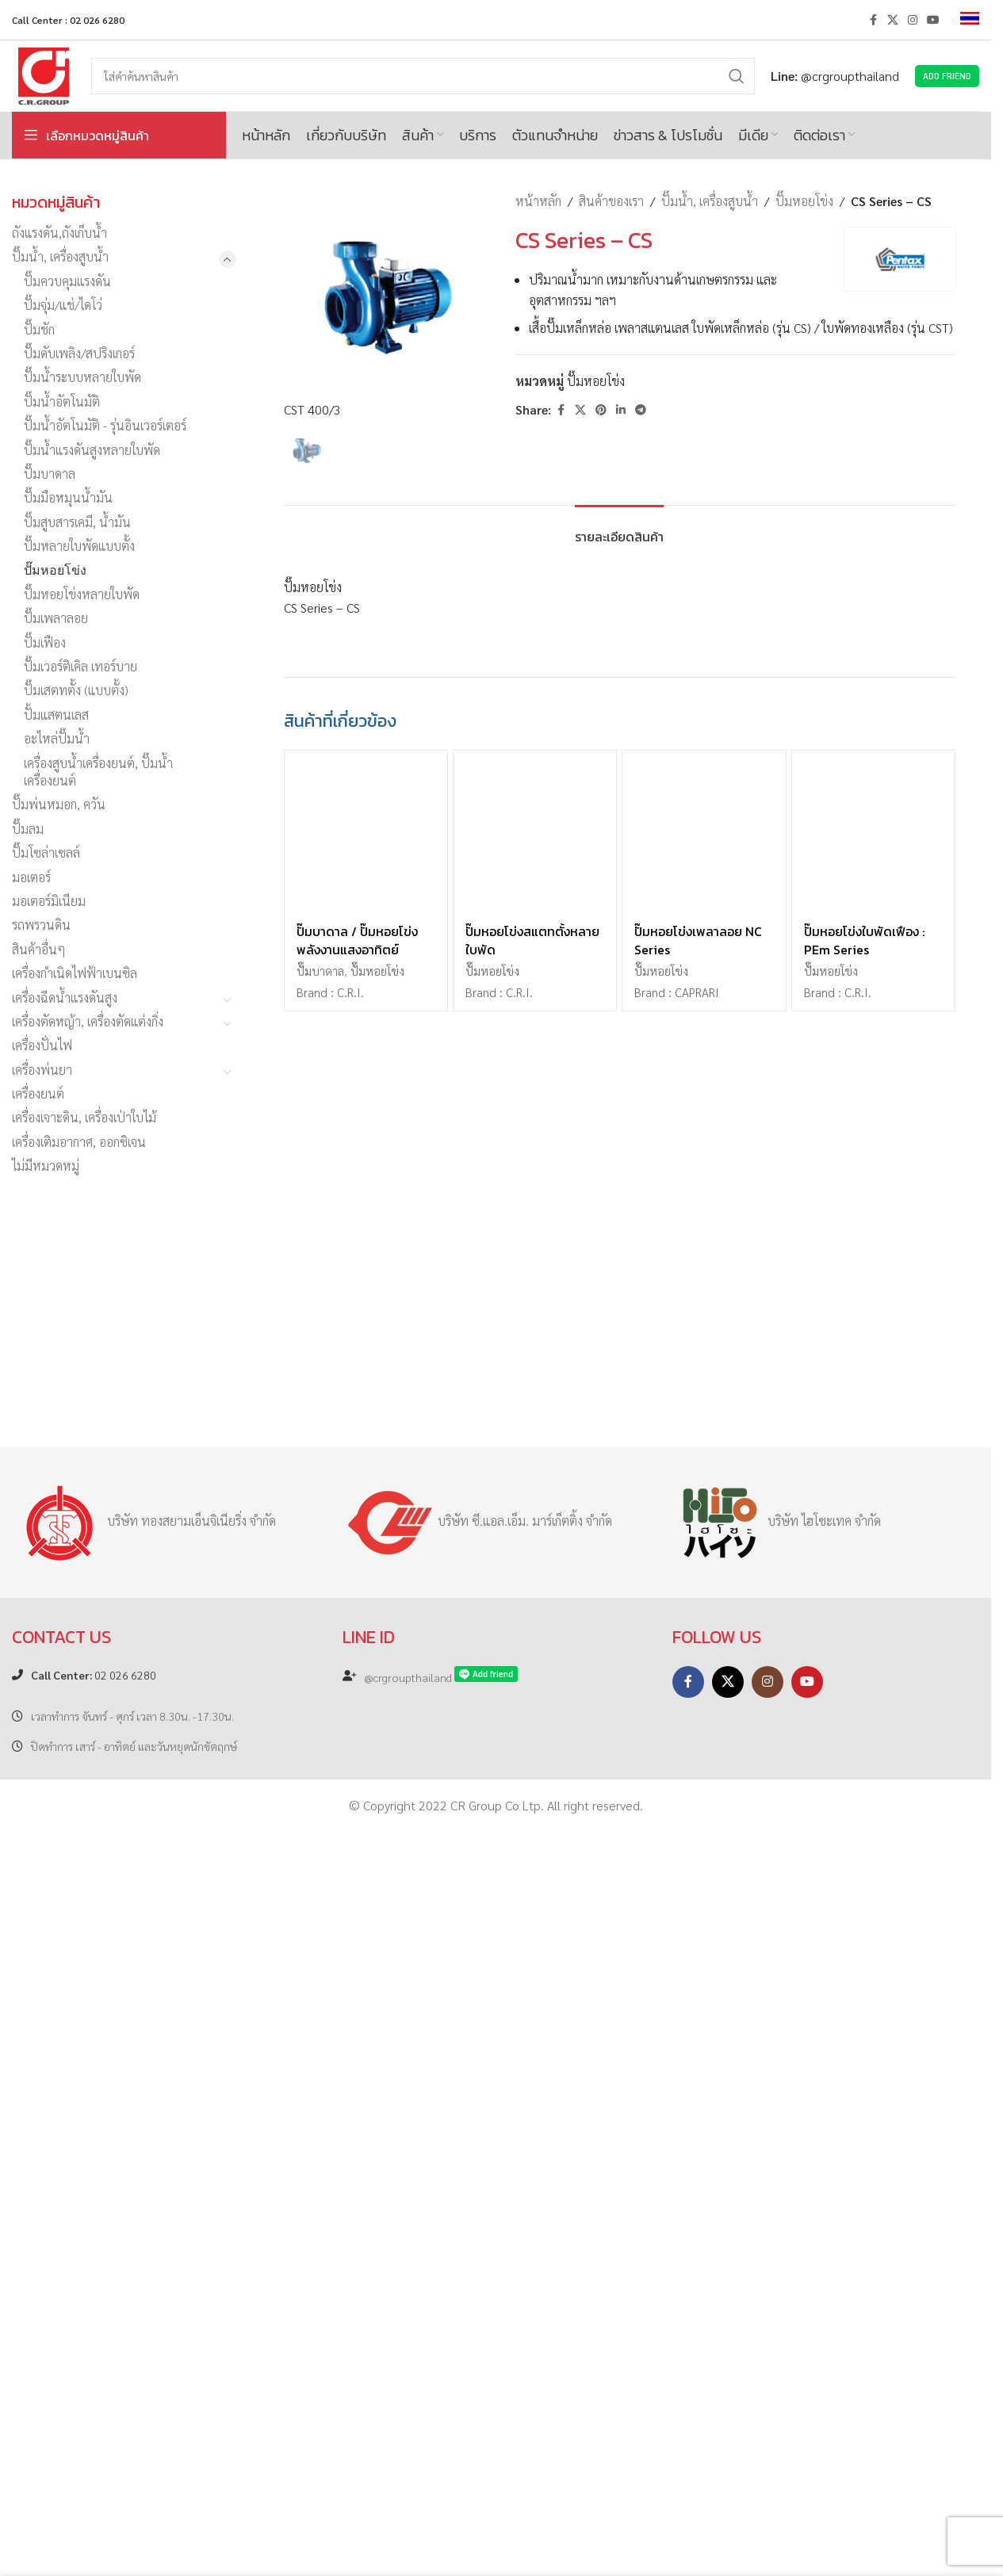  I want to click on ปั๊มน้ำ, เครื่องสูบน้ำ, so click(60, 256).